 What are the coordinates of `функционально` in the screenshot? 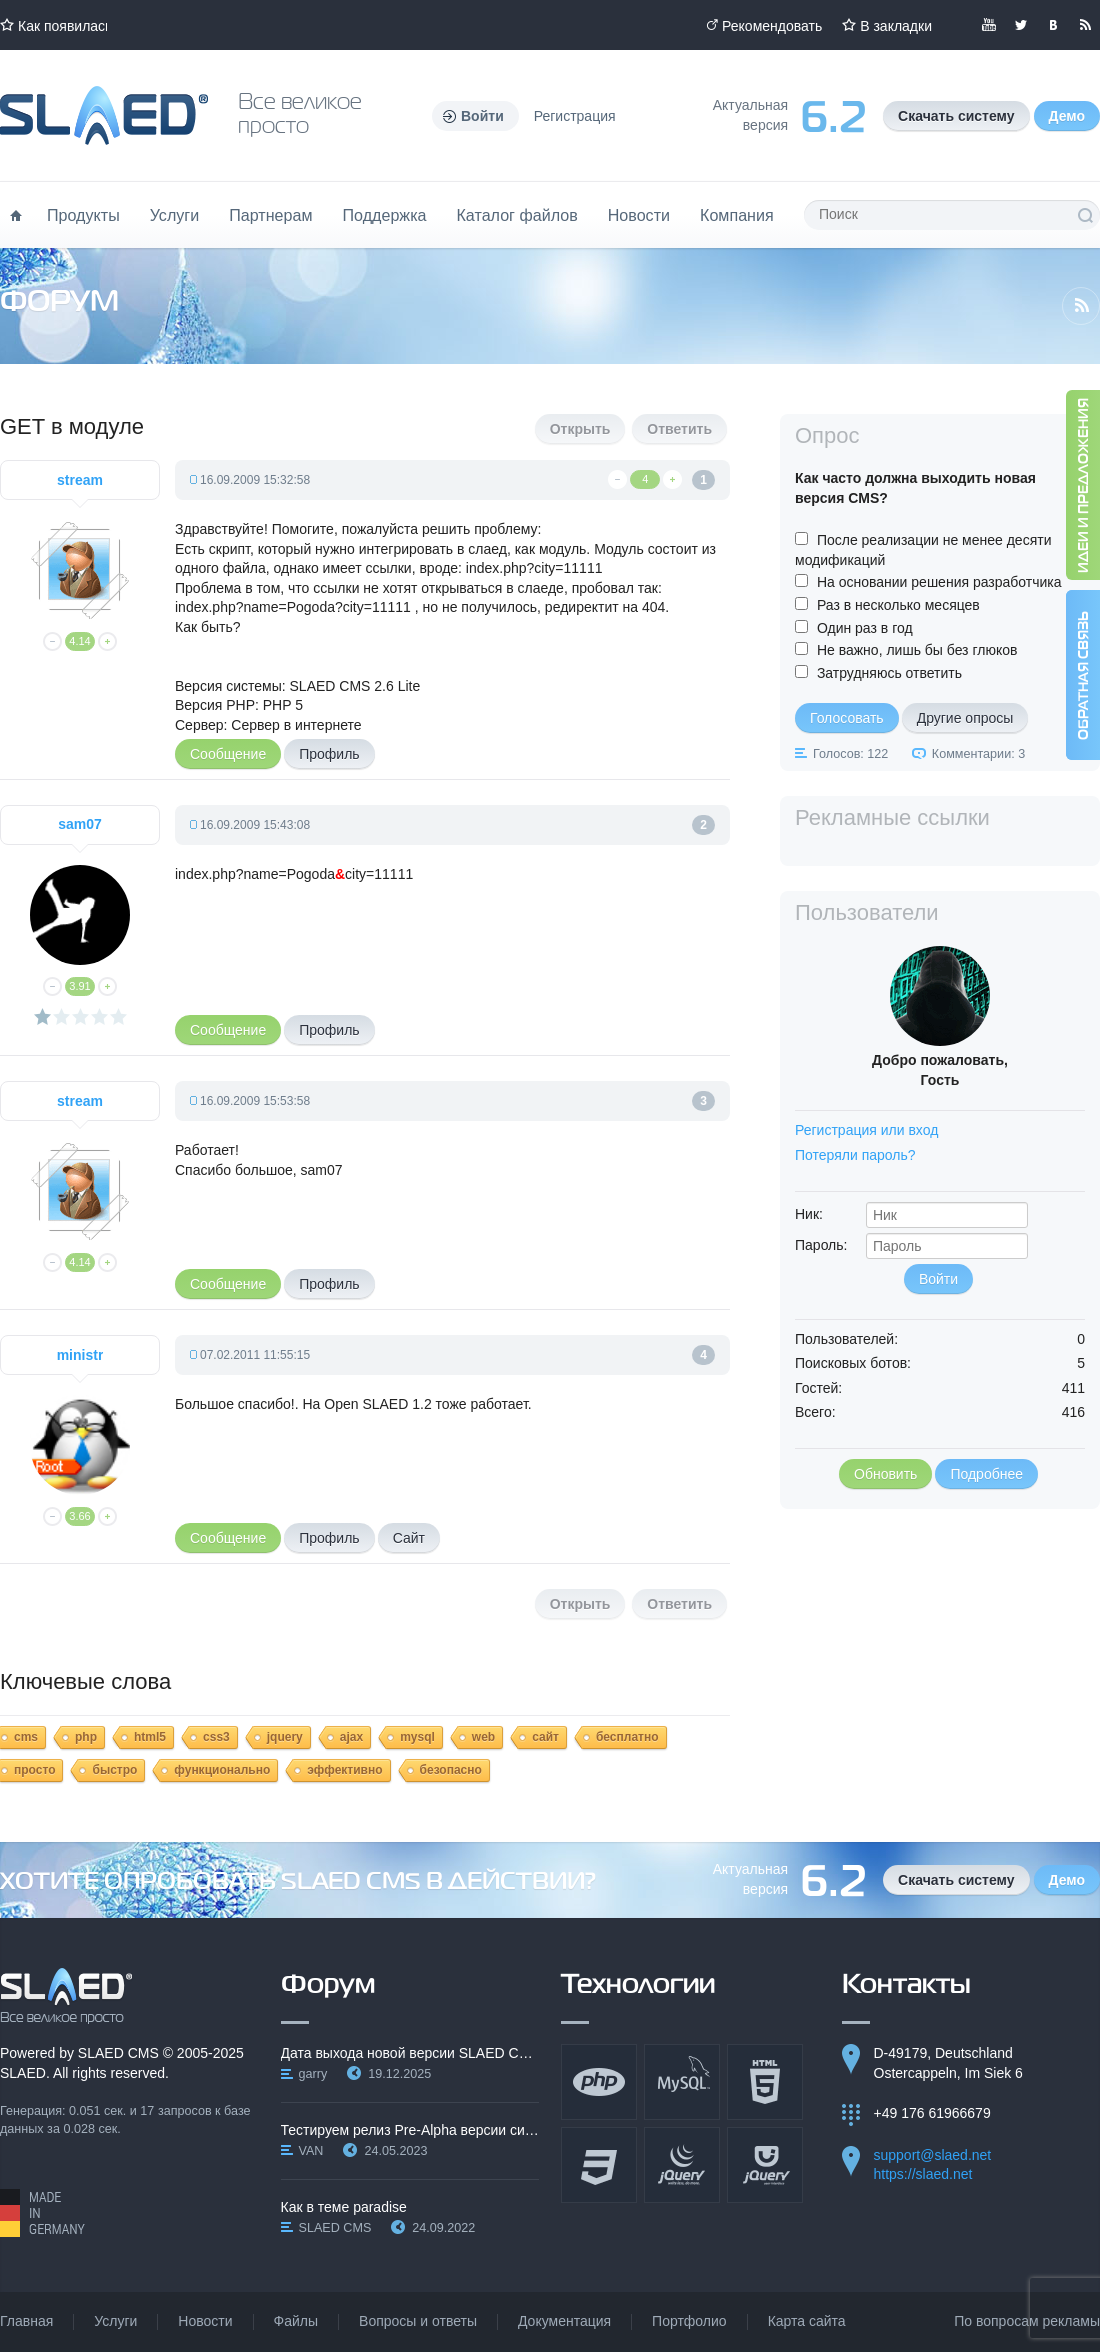 It's located at (222, 1770).